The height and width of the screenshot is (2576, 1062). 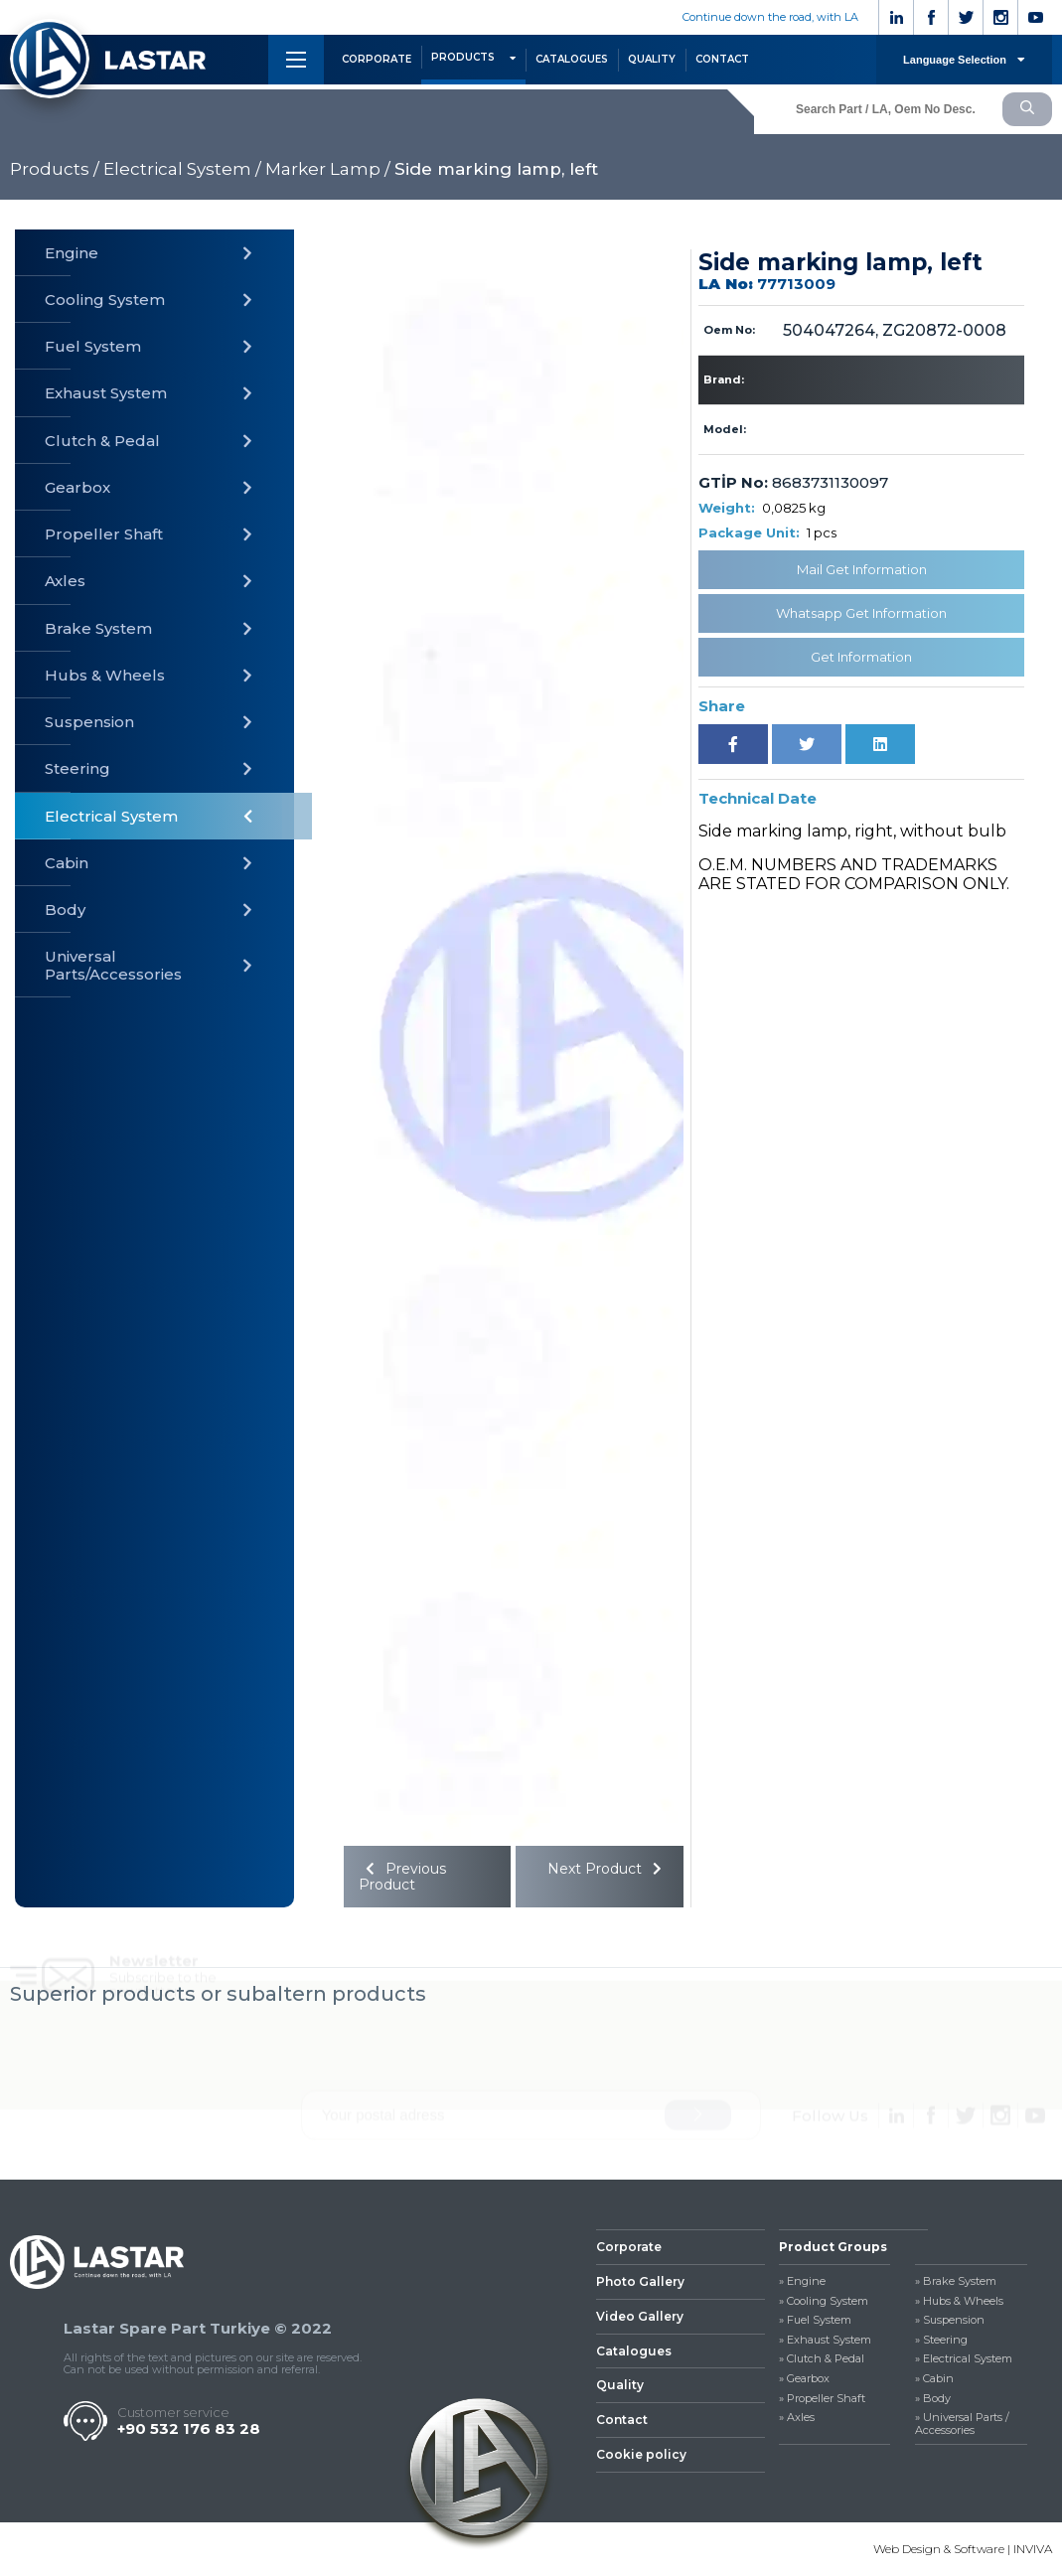 I want to click on Quality, so click(x=620, y=2384).